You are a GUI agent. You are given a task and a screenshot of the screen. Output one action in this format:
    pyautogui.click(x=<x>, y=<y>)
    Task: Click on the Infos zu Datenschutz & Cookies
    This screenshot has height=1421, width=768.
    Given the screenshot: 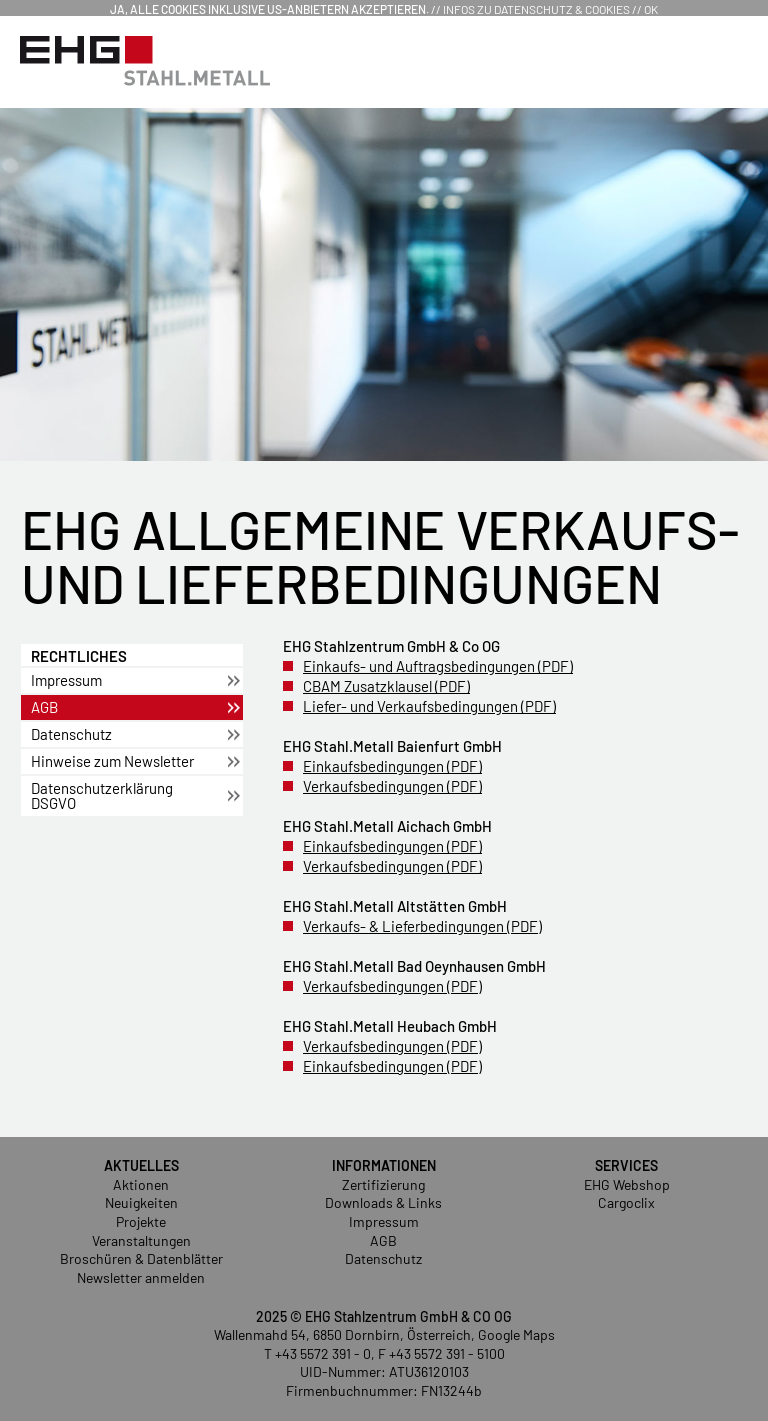 What is the action you would take?
    pyautogui.click(x=536, y=9)
    